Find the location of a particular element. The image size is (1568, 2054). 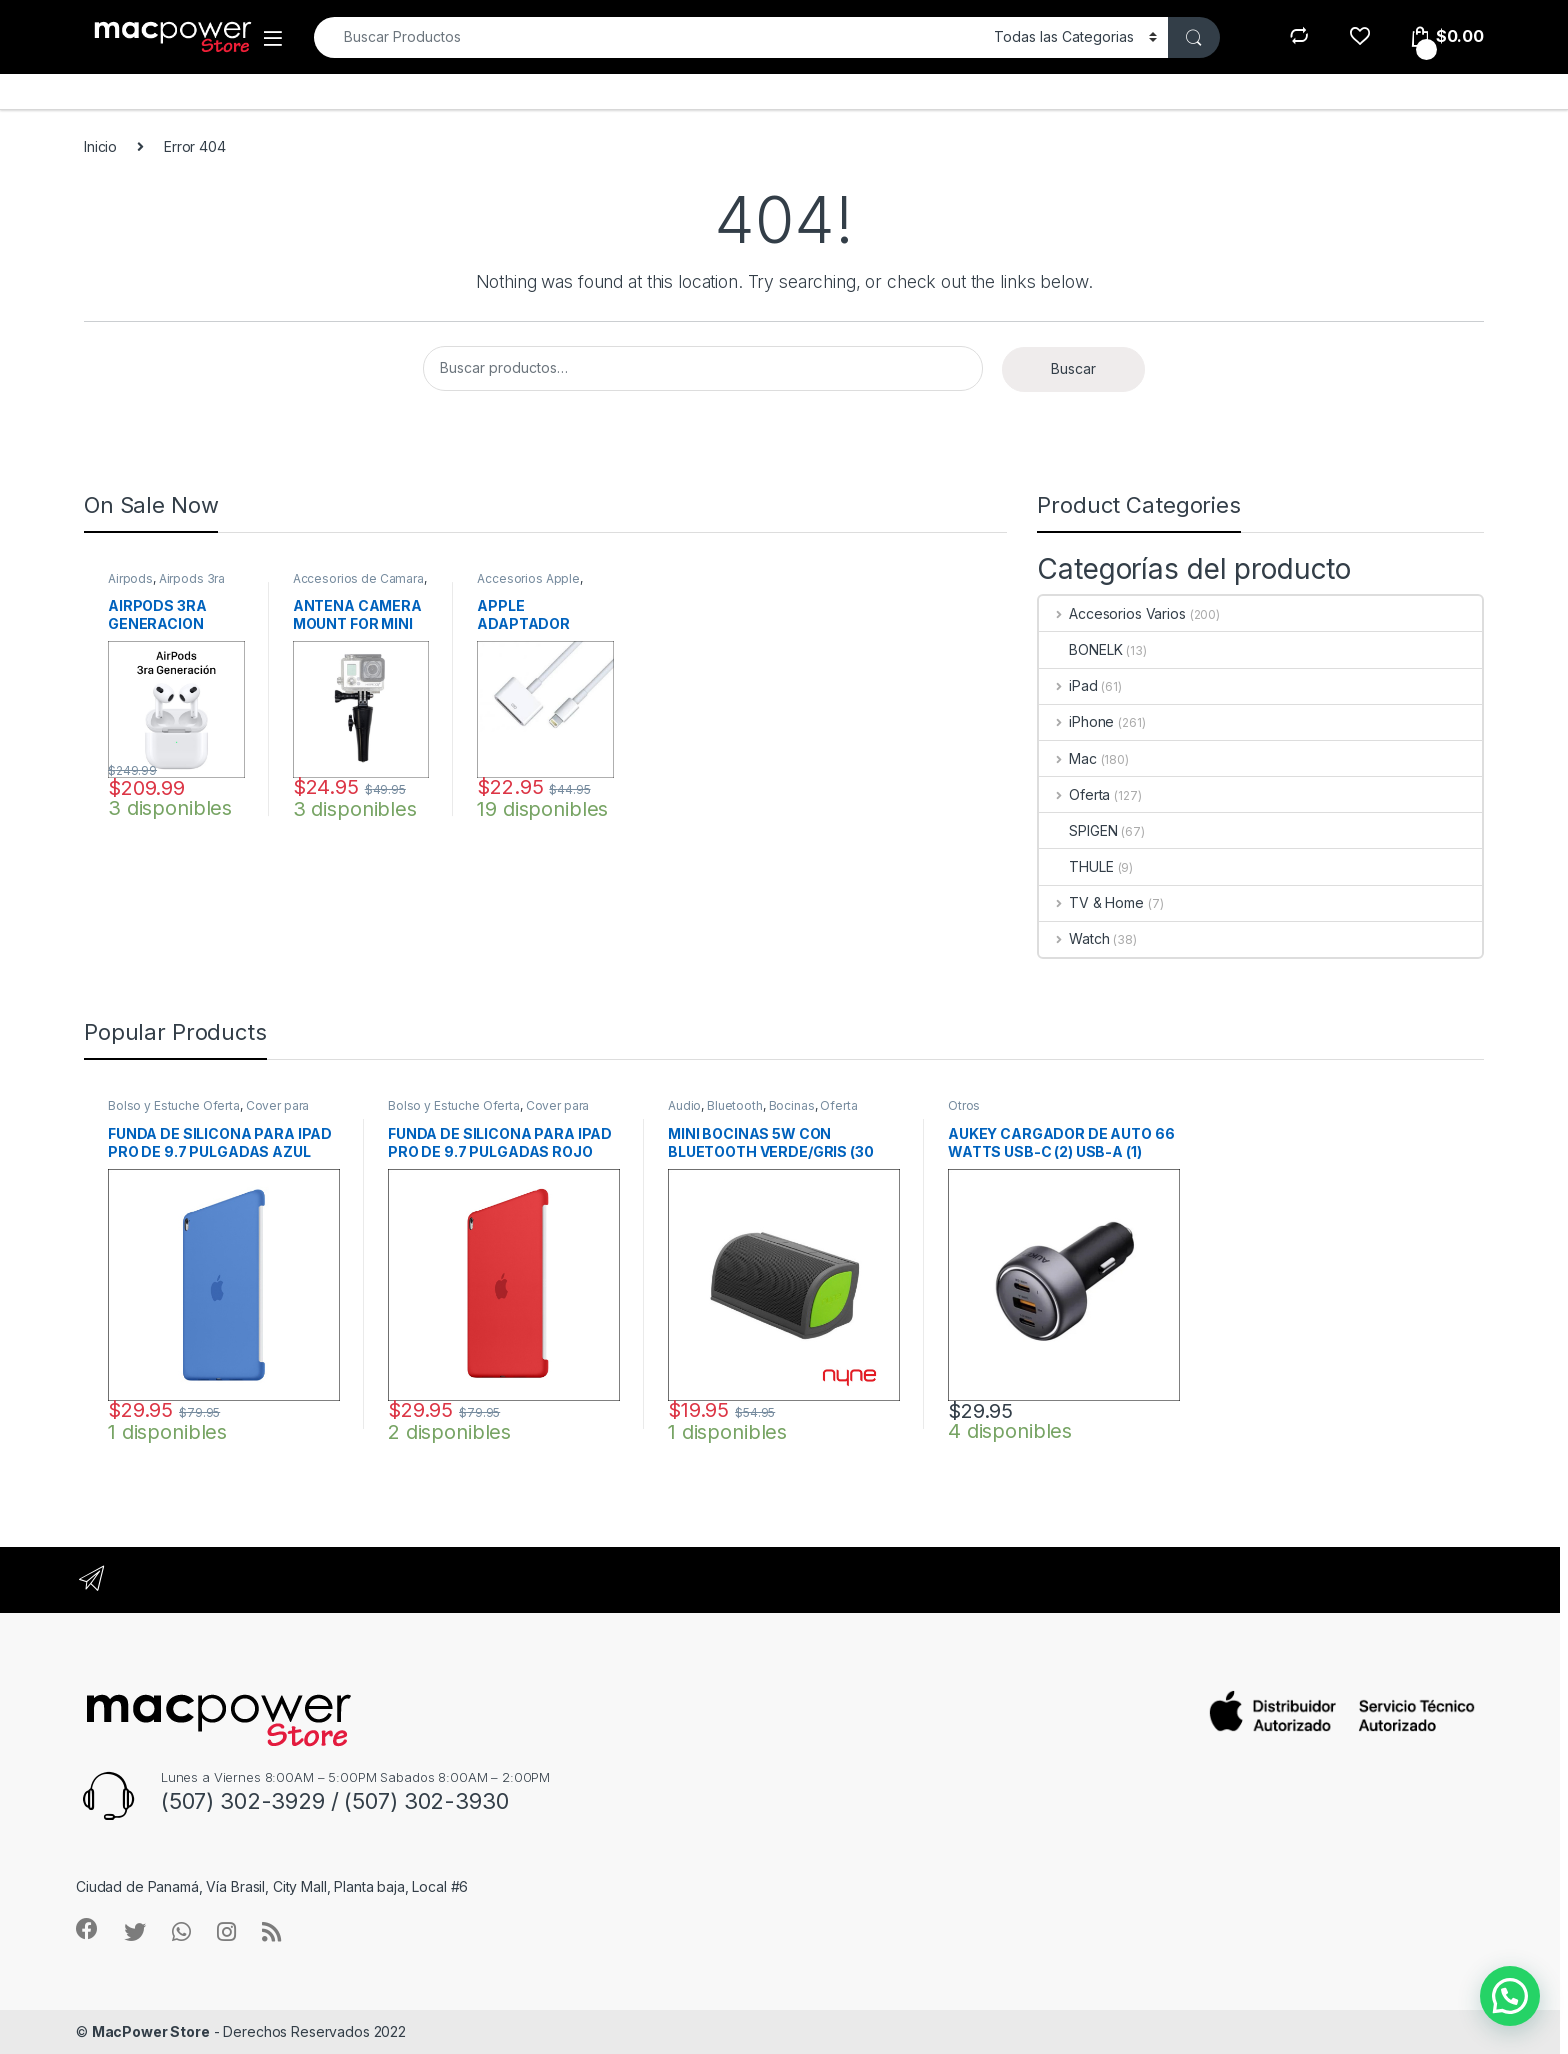

Bolso y Estuche Oferta is located at coordinates (174, 1105).